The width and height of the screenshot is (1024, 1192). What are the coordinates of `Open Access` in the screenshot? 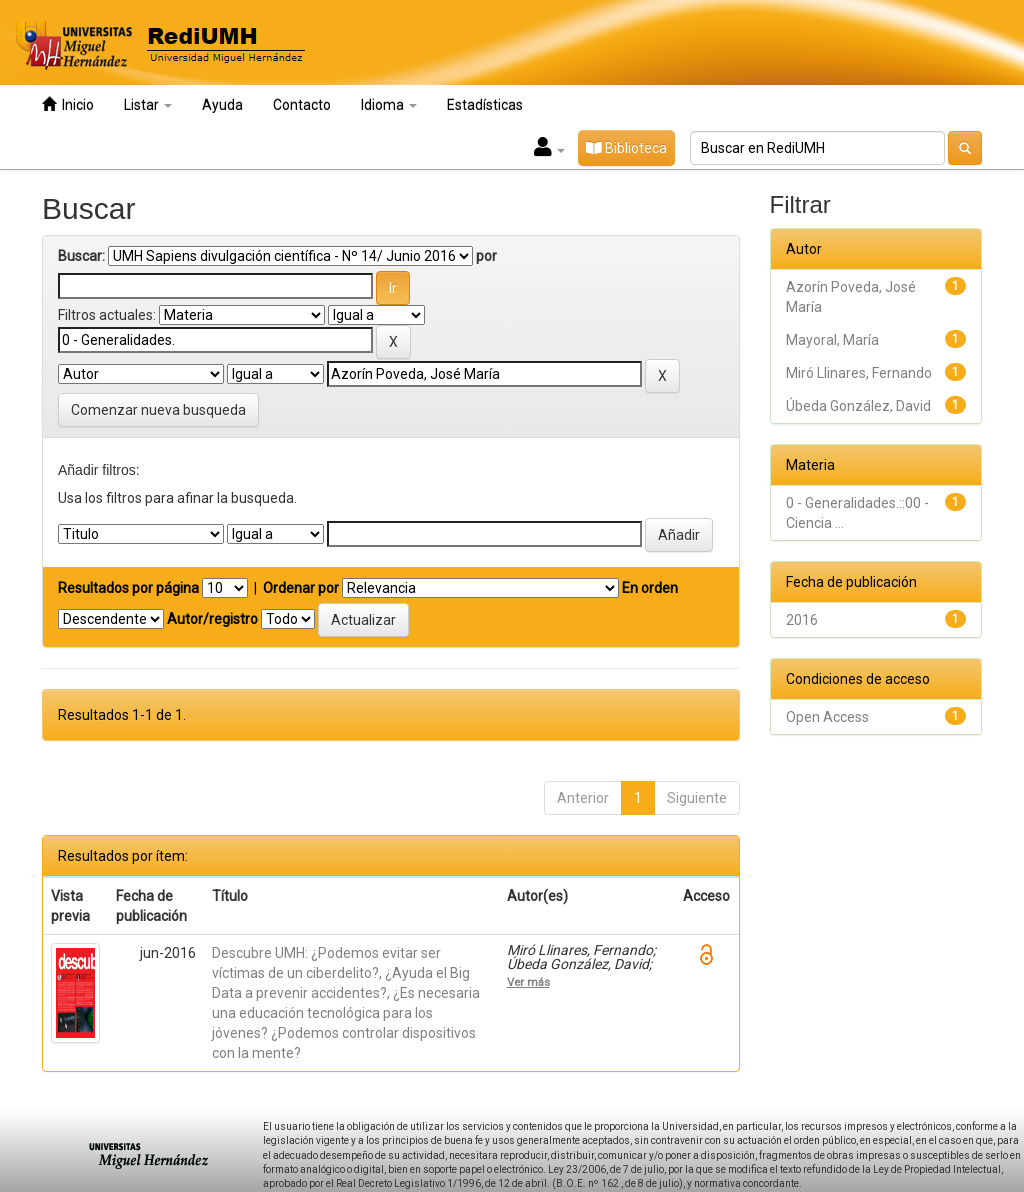 It's located at (827, 717).